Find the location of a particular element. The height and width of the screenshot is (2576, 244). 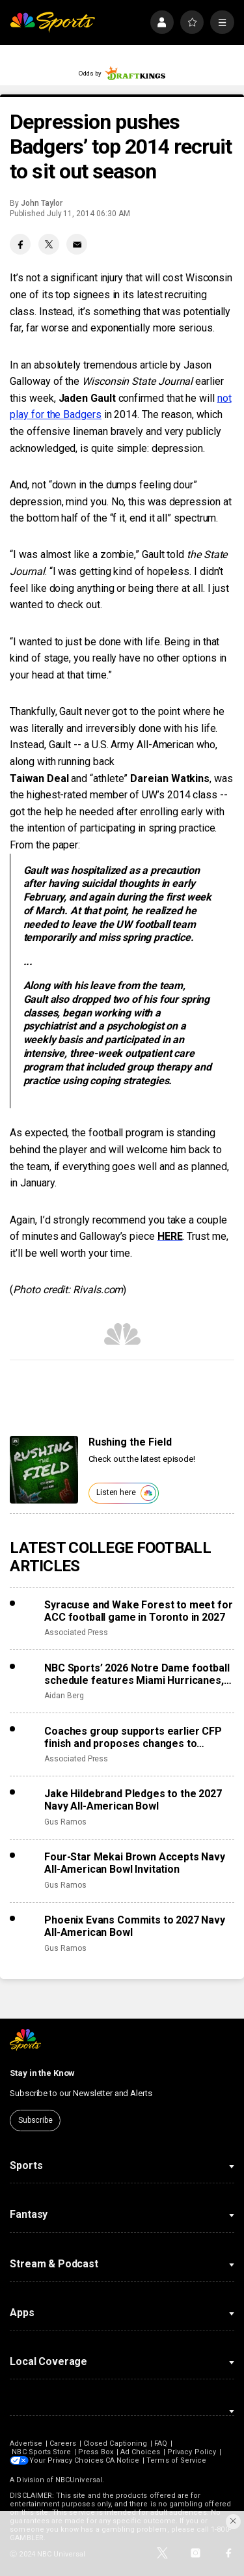

Gus Ramos is located at coordinates (65, 1822).